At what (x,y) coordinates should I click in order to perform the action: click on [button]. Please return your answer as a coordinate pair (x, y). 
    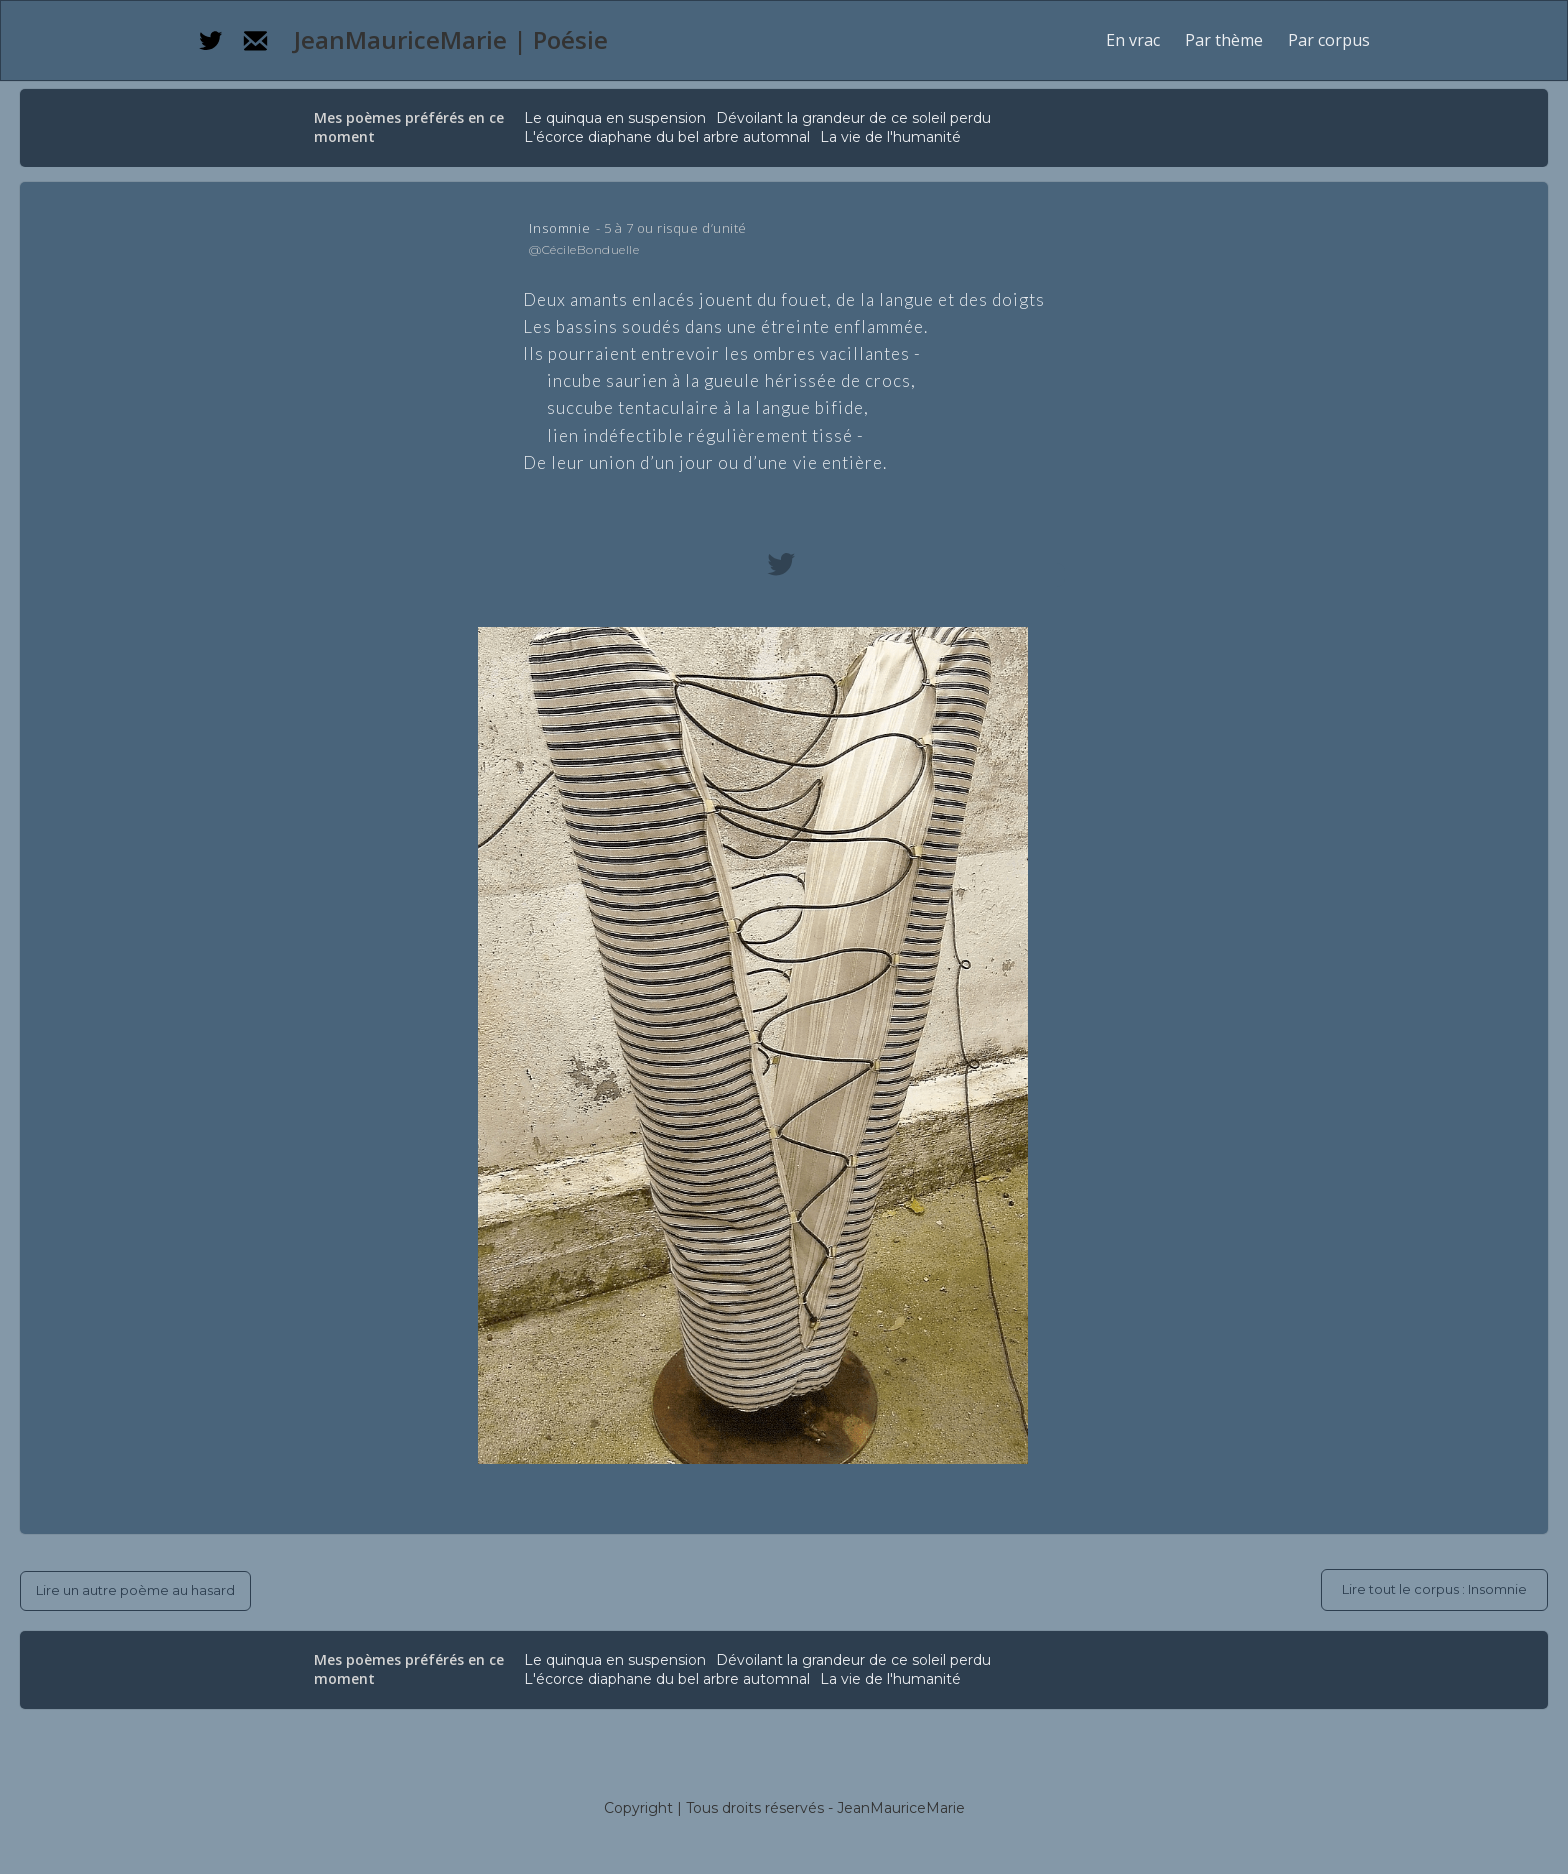
    Looking at the image, I should click on (1224, 40).